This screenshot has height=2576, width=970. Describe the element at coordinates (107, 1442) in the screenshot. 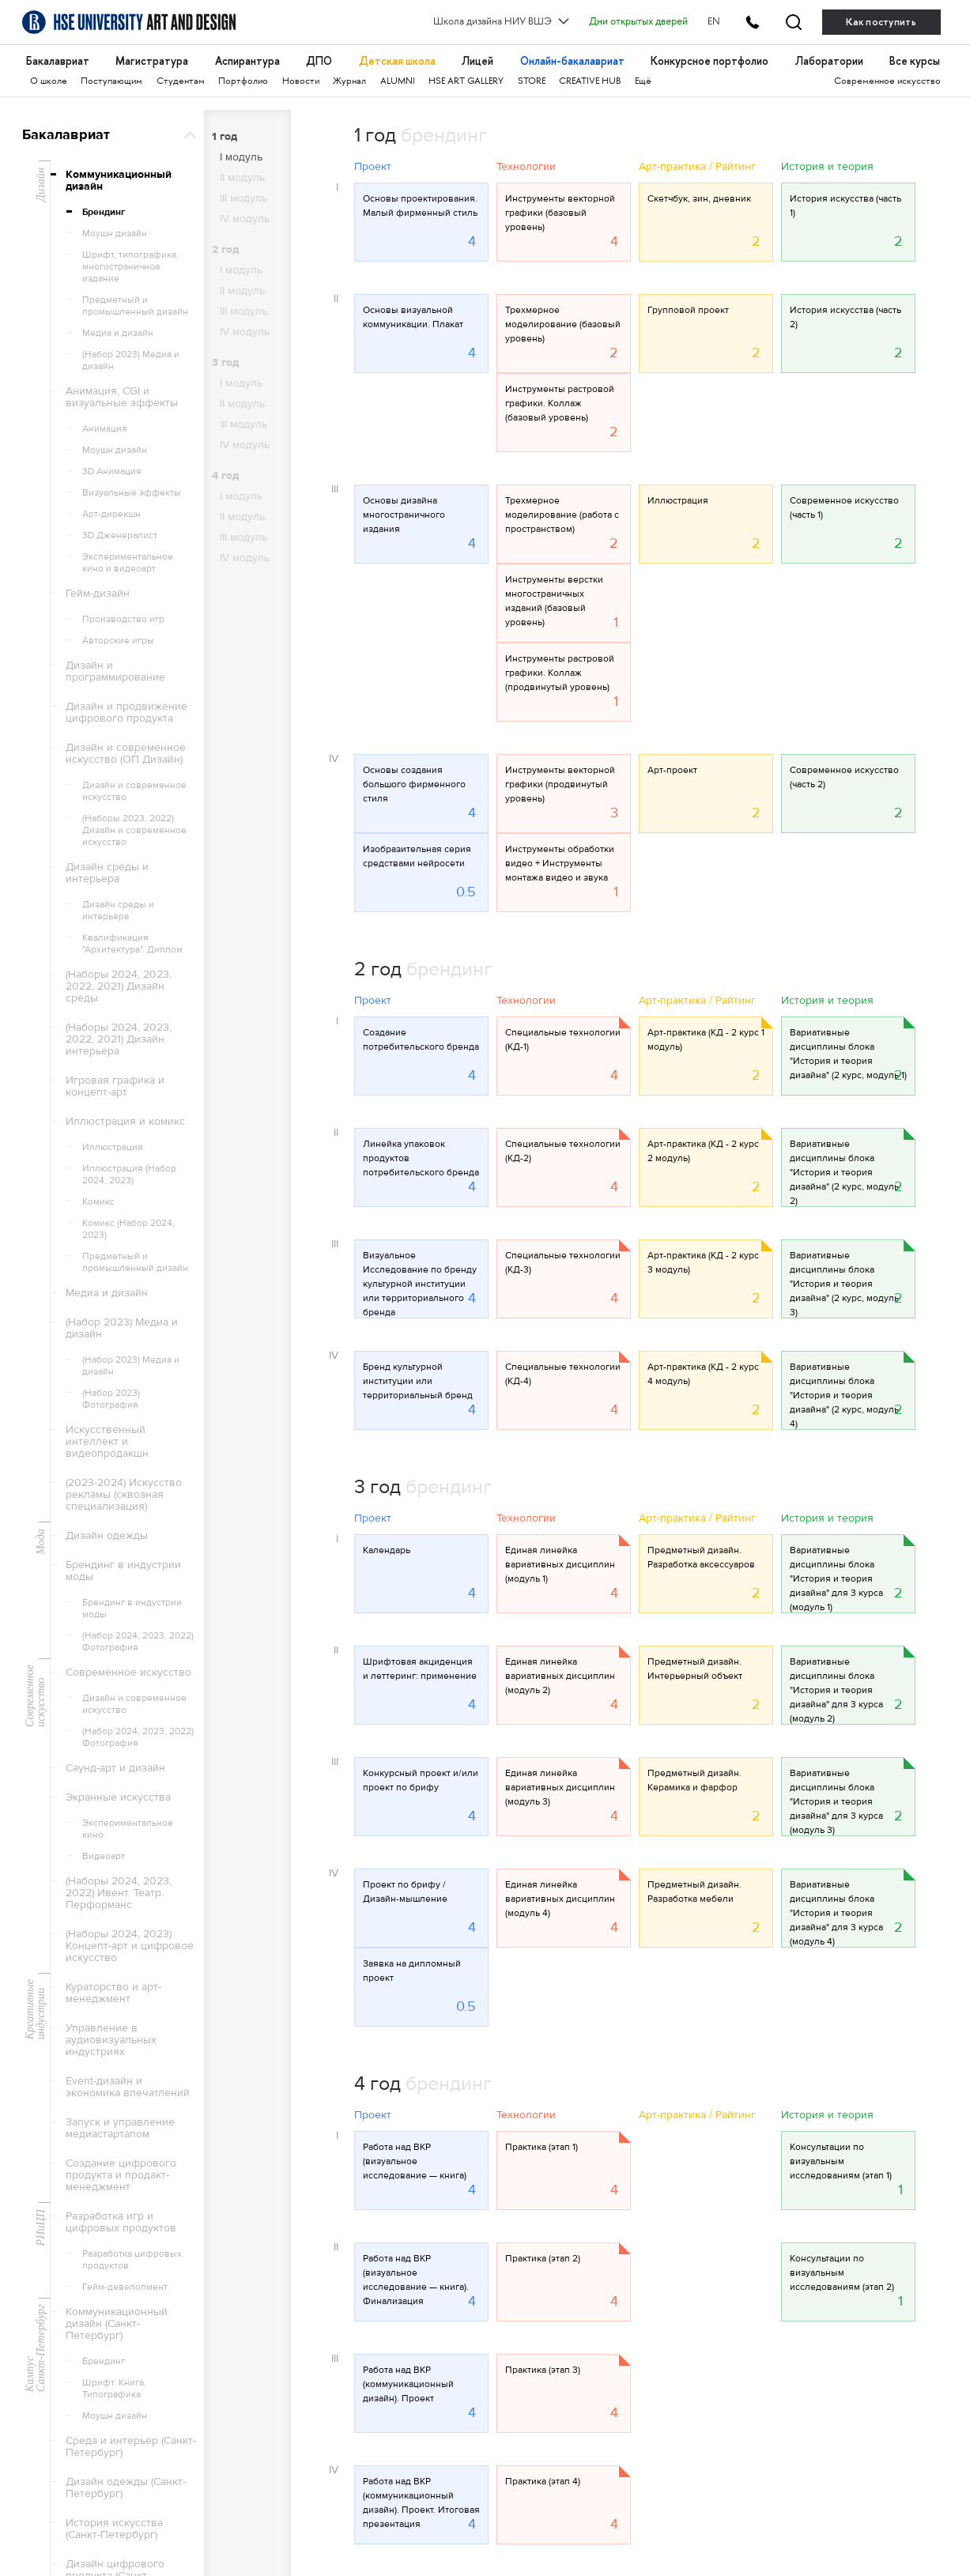

I see `Искусственный интеллект и видеопродакшн` at that location.